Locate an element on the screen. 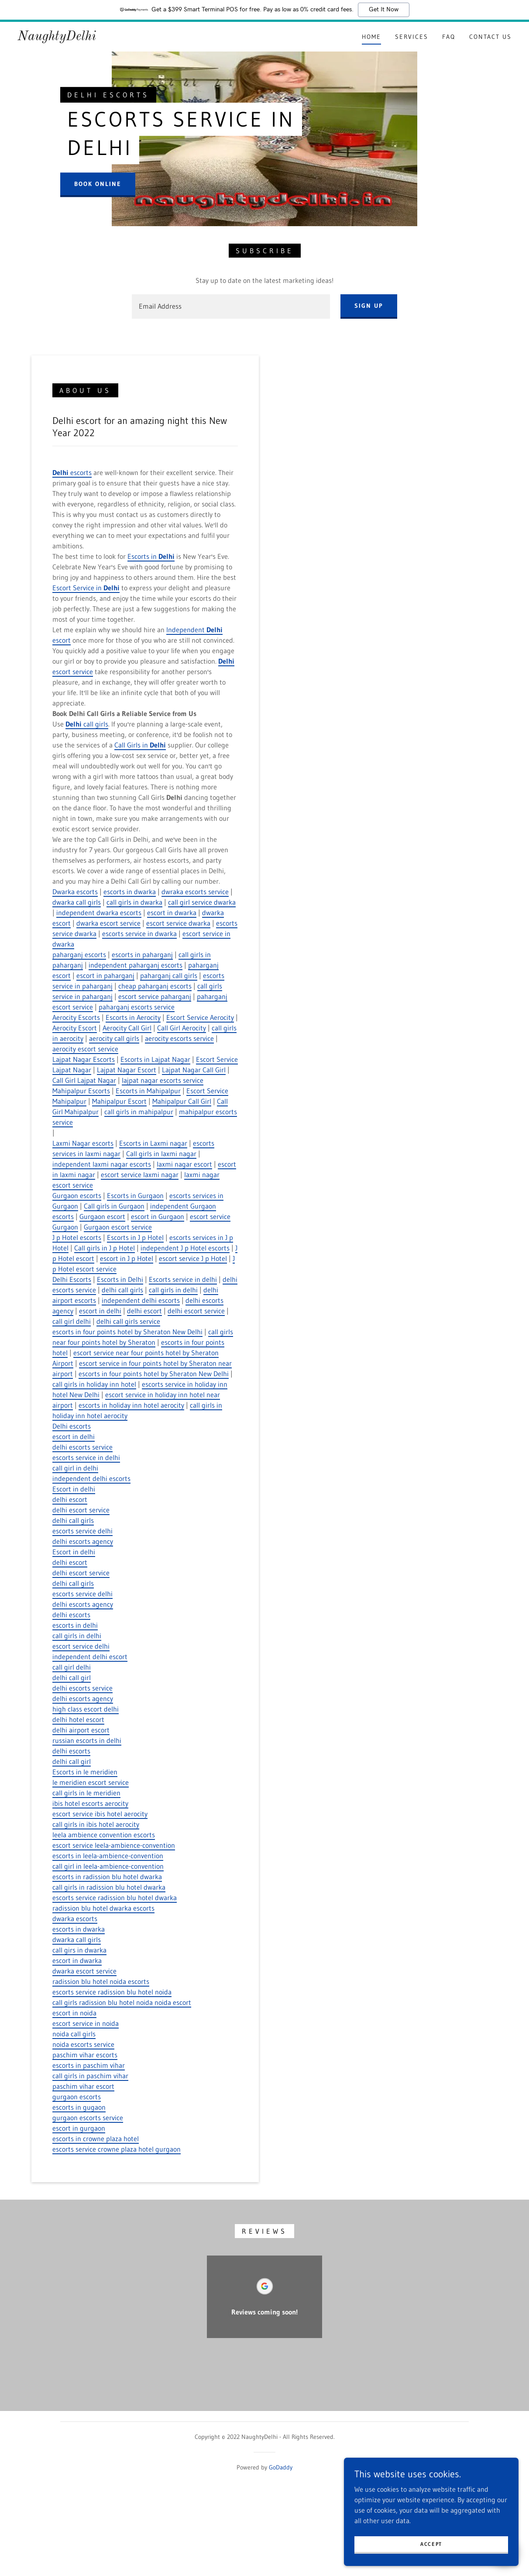  delhi call girls is located at coordinates (122, 1289).